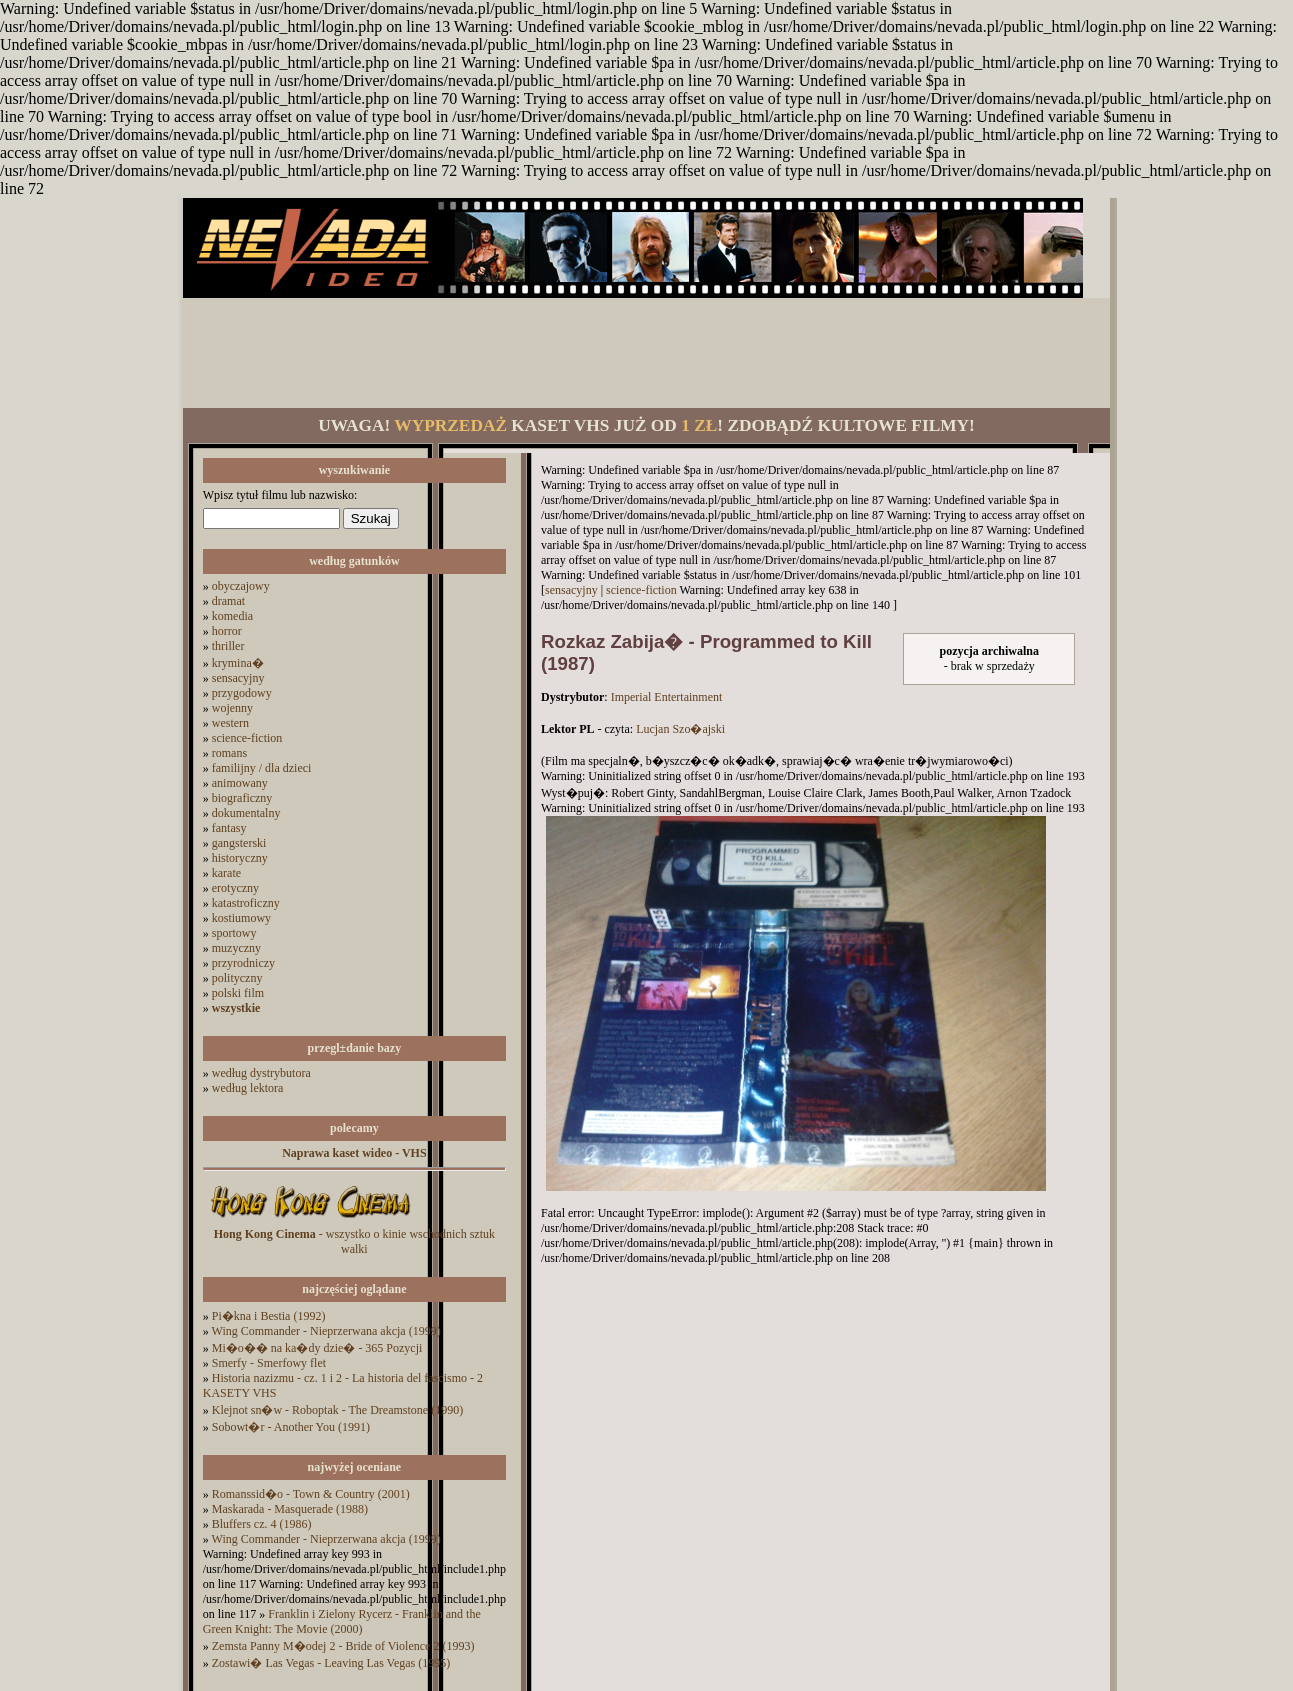 This screenshot has height=1691, width=1293. Describe the element at coordinates (290, 1509) in the screenshot. I see `Maskarada - Masquerade (1988)` at that location.